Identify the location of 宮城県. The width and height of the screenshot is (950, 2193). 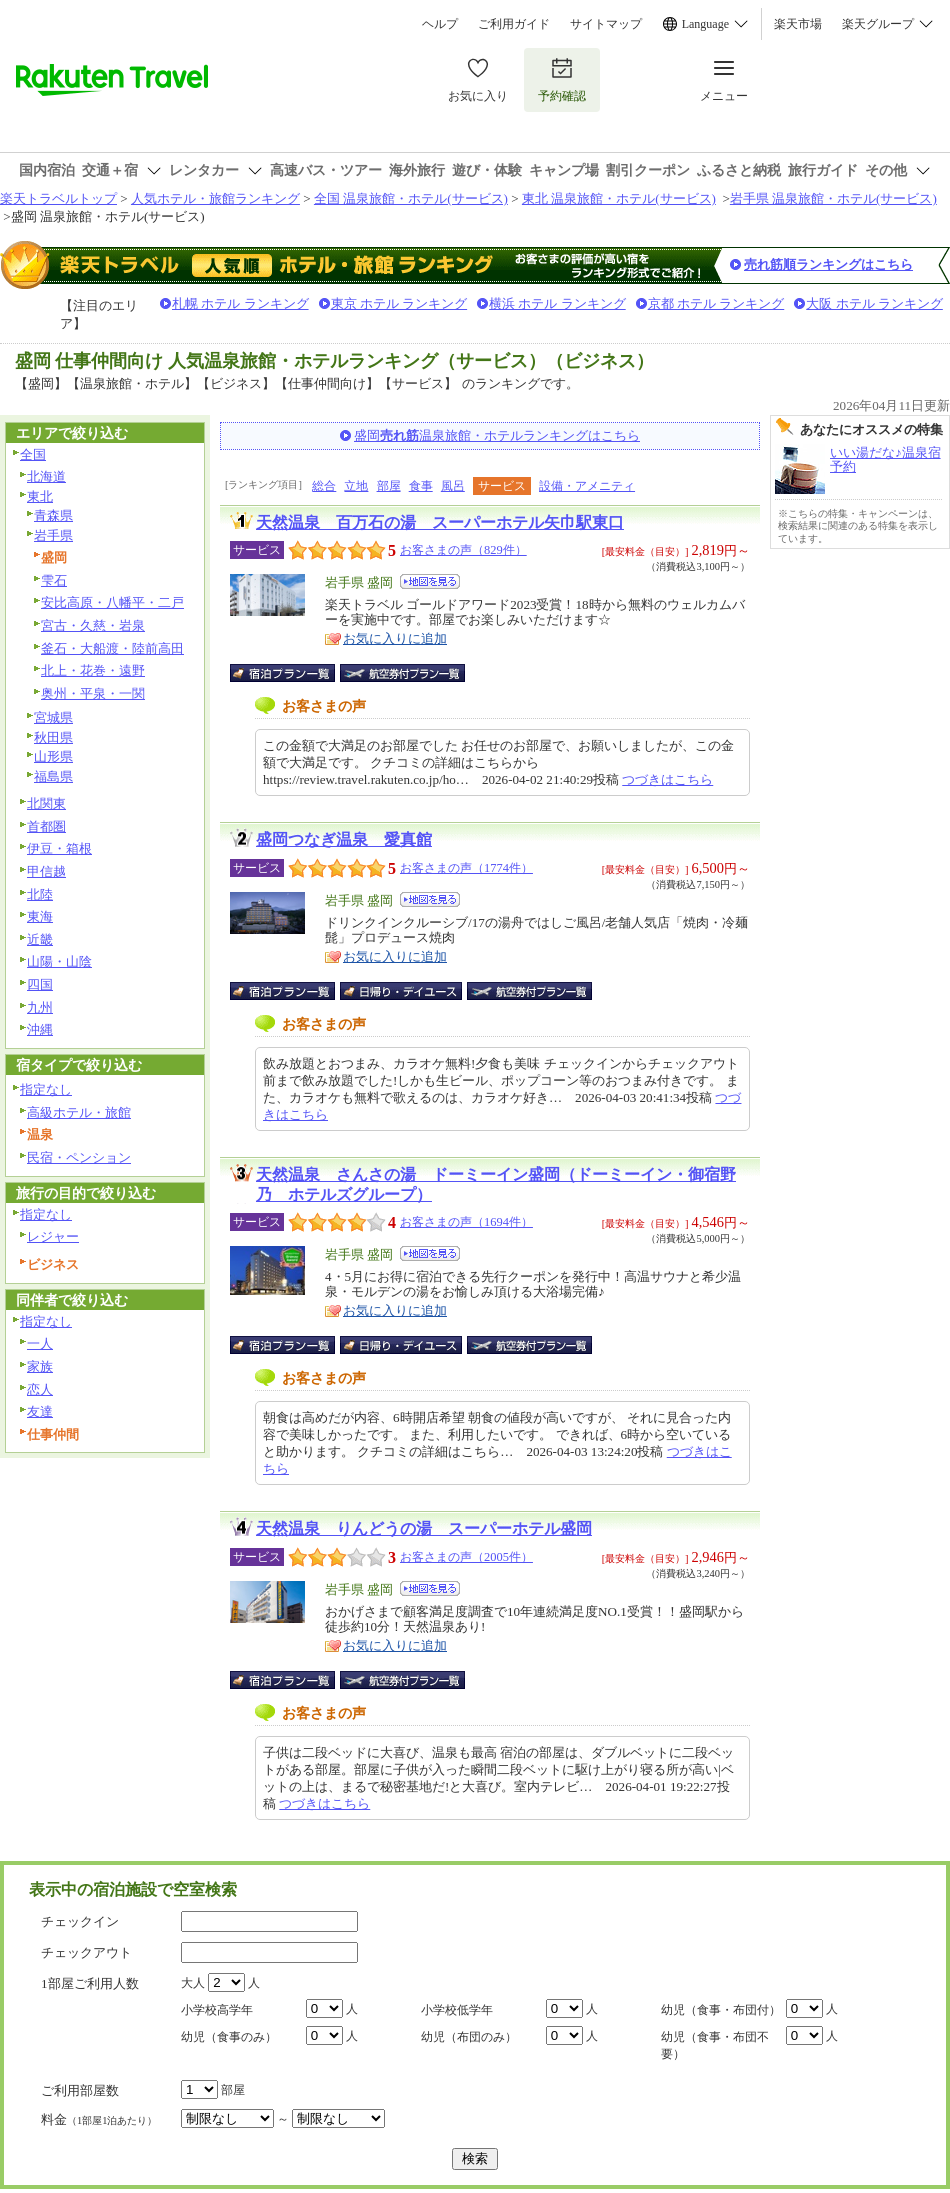
(53, 717).